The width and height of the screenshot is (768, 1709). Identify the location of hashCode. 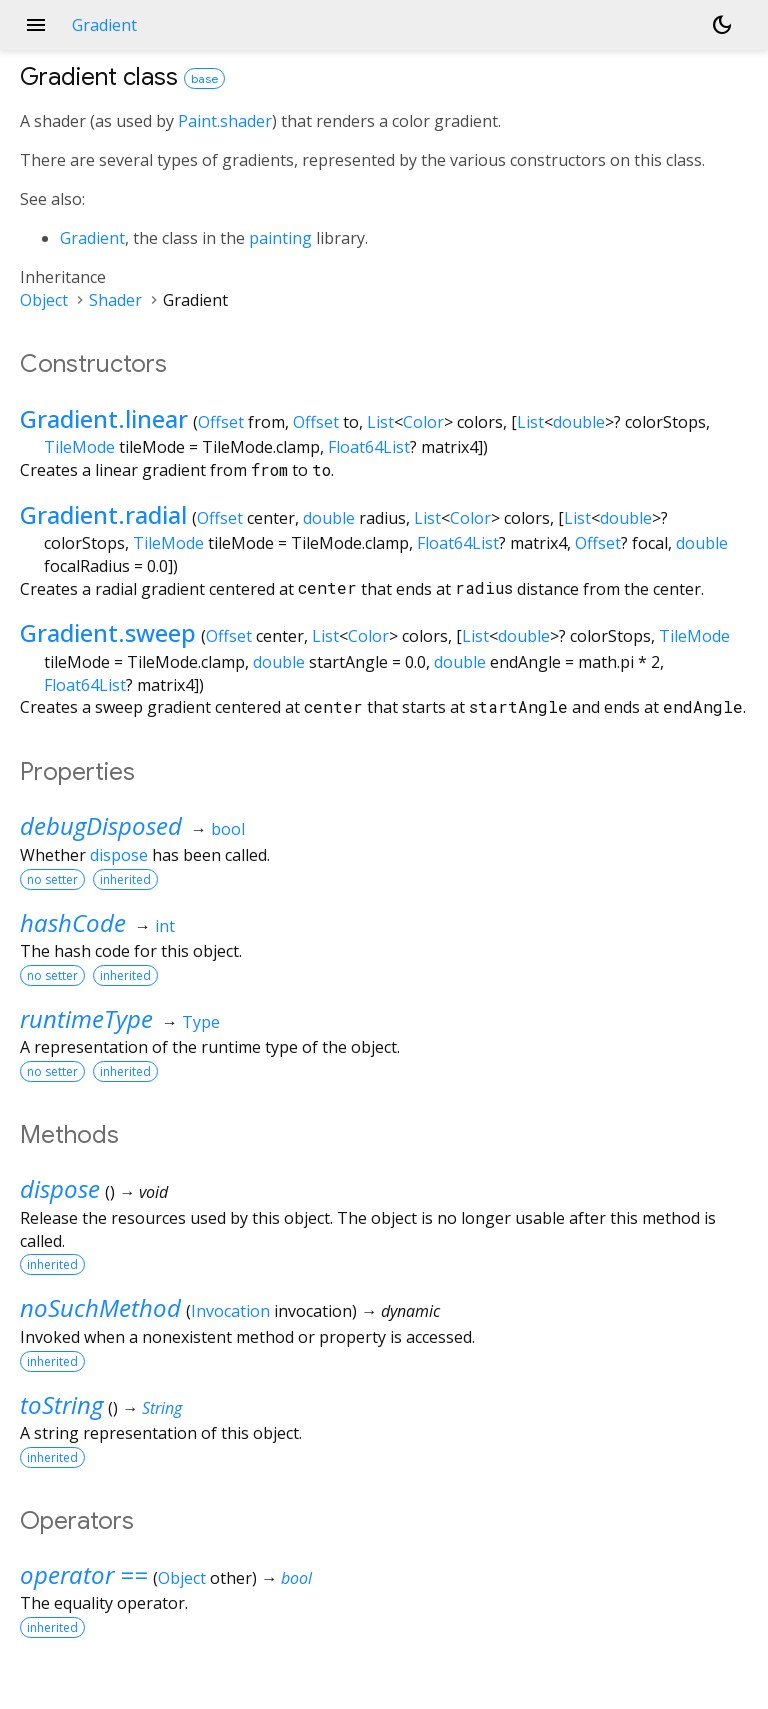
(73, 922).